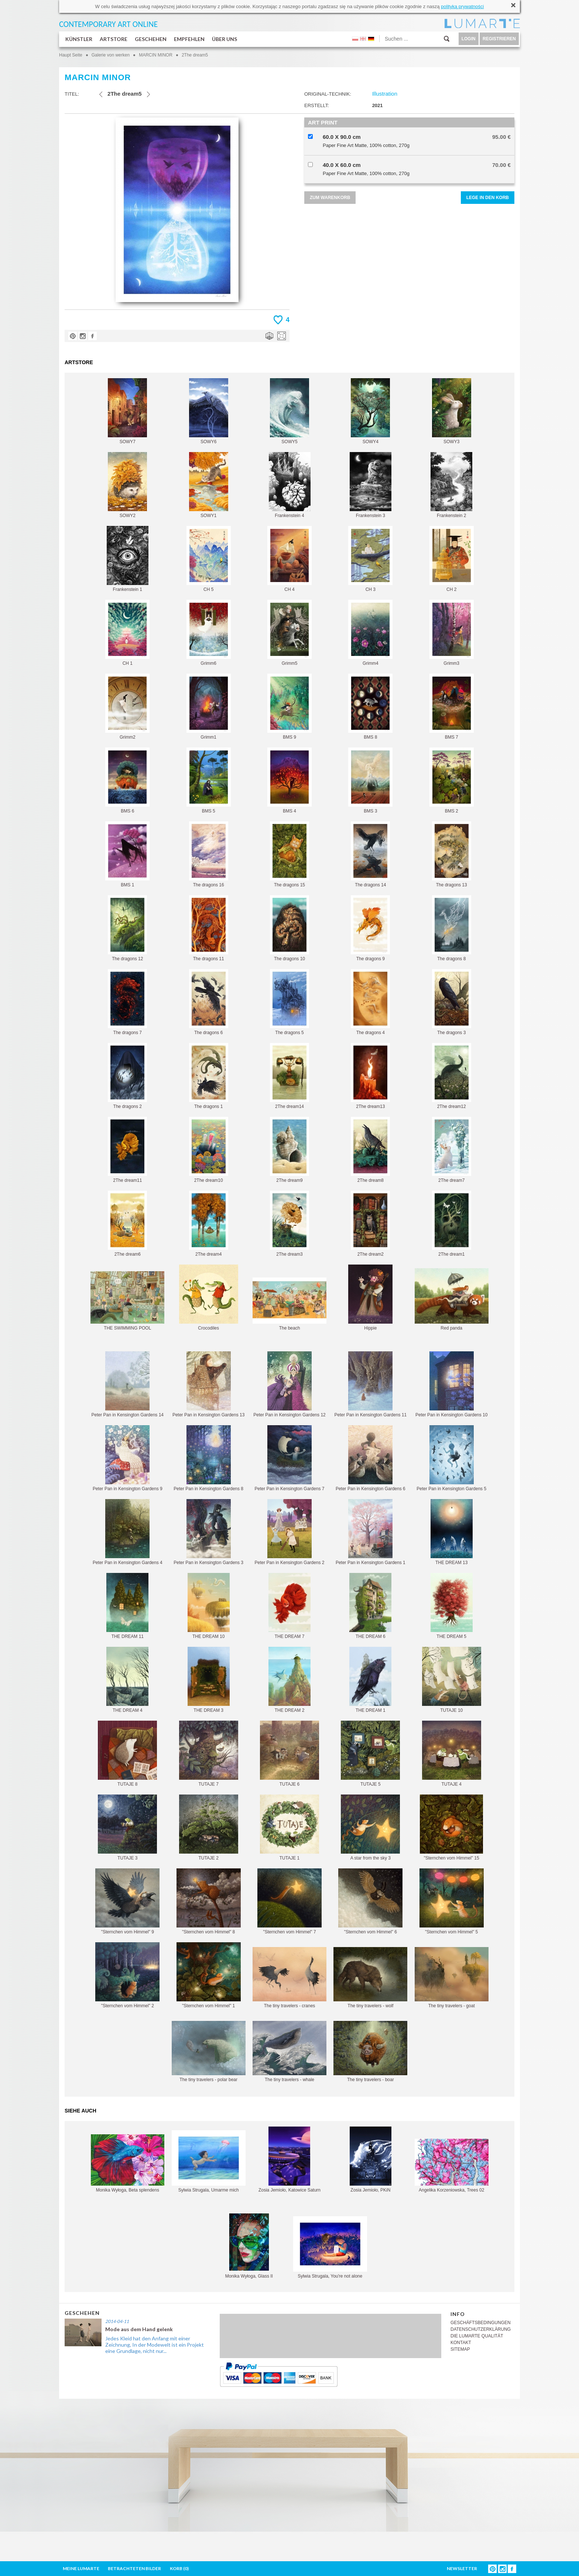 This screenshot has width=579, height=2576. Describe the element at coordinates (370, 854) in the screenshot. I see `The dragons 14` at that location.